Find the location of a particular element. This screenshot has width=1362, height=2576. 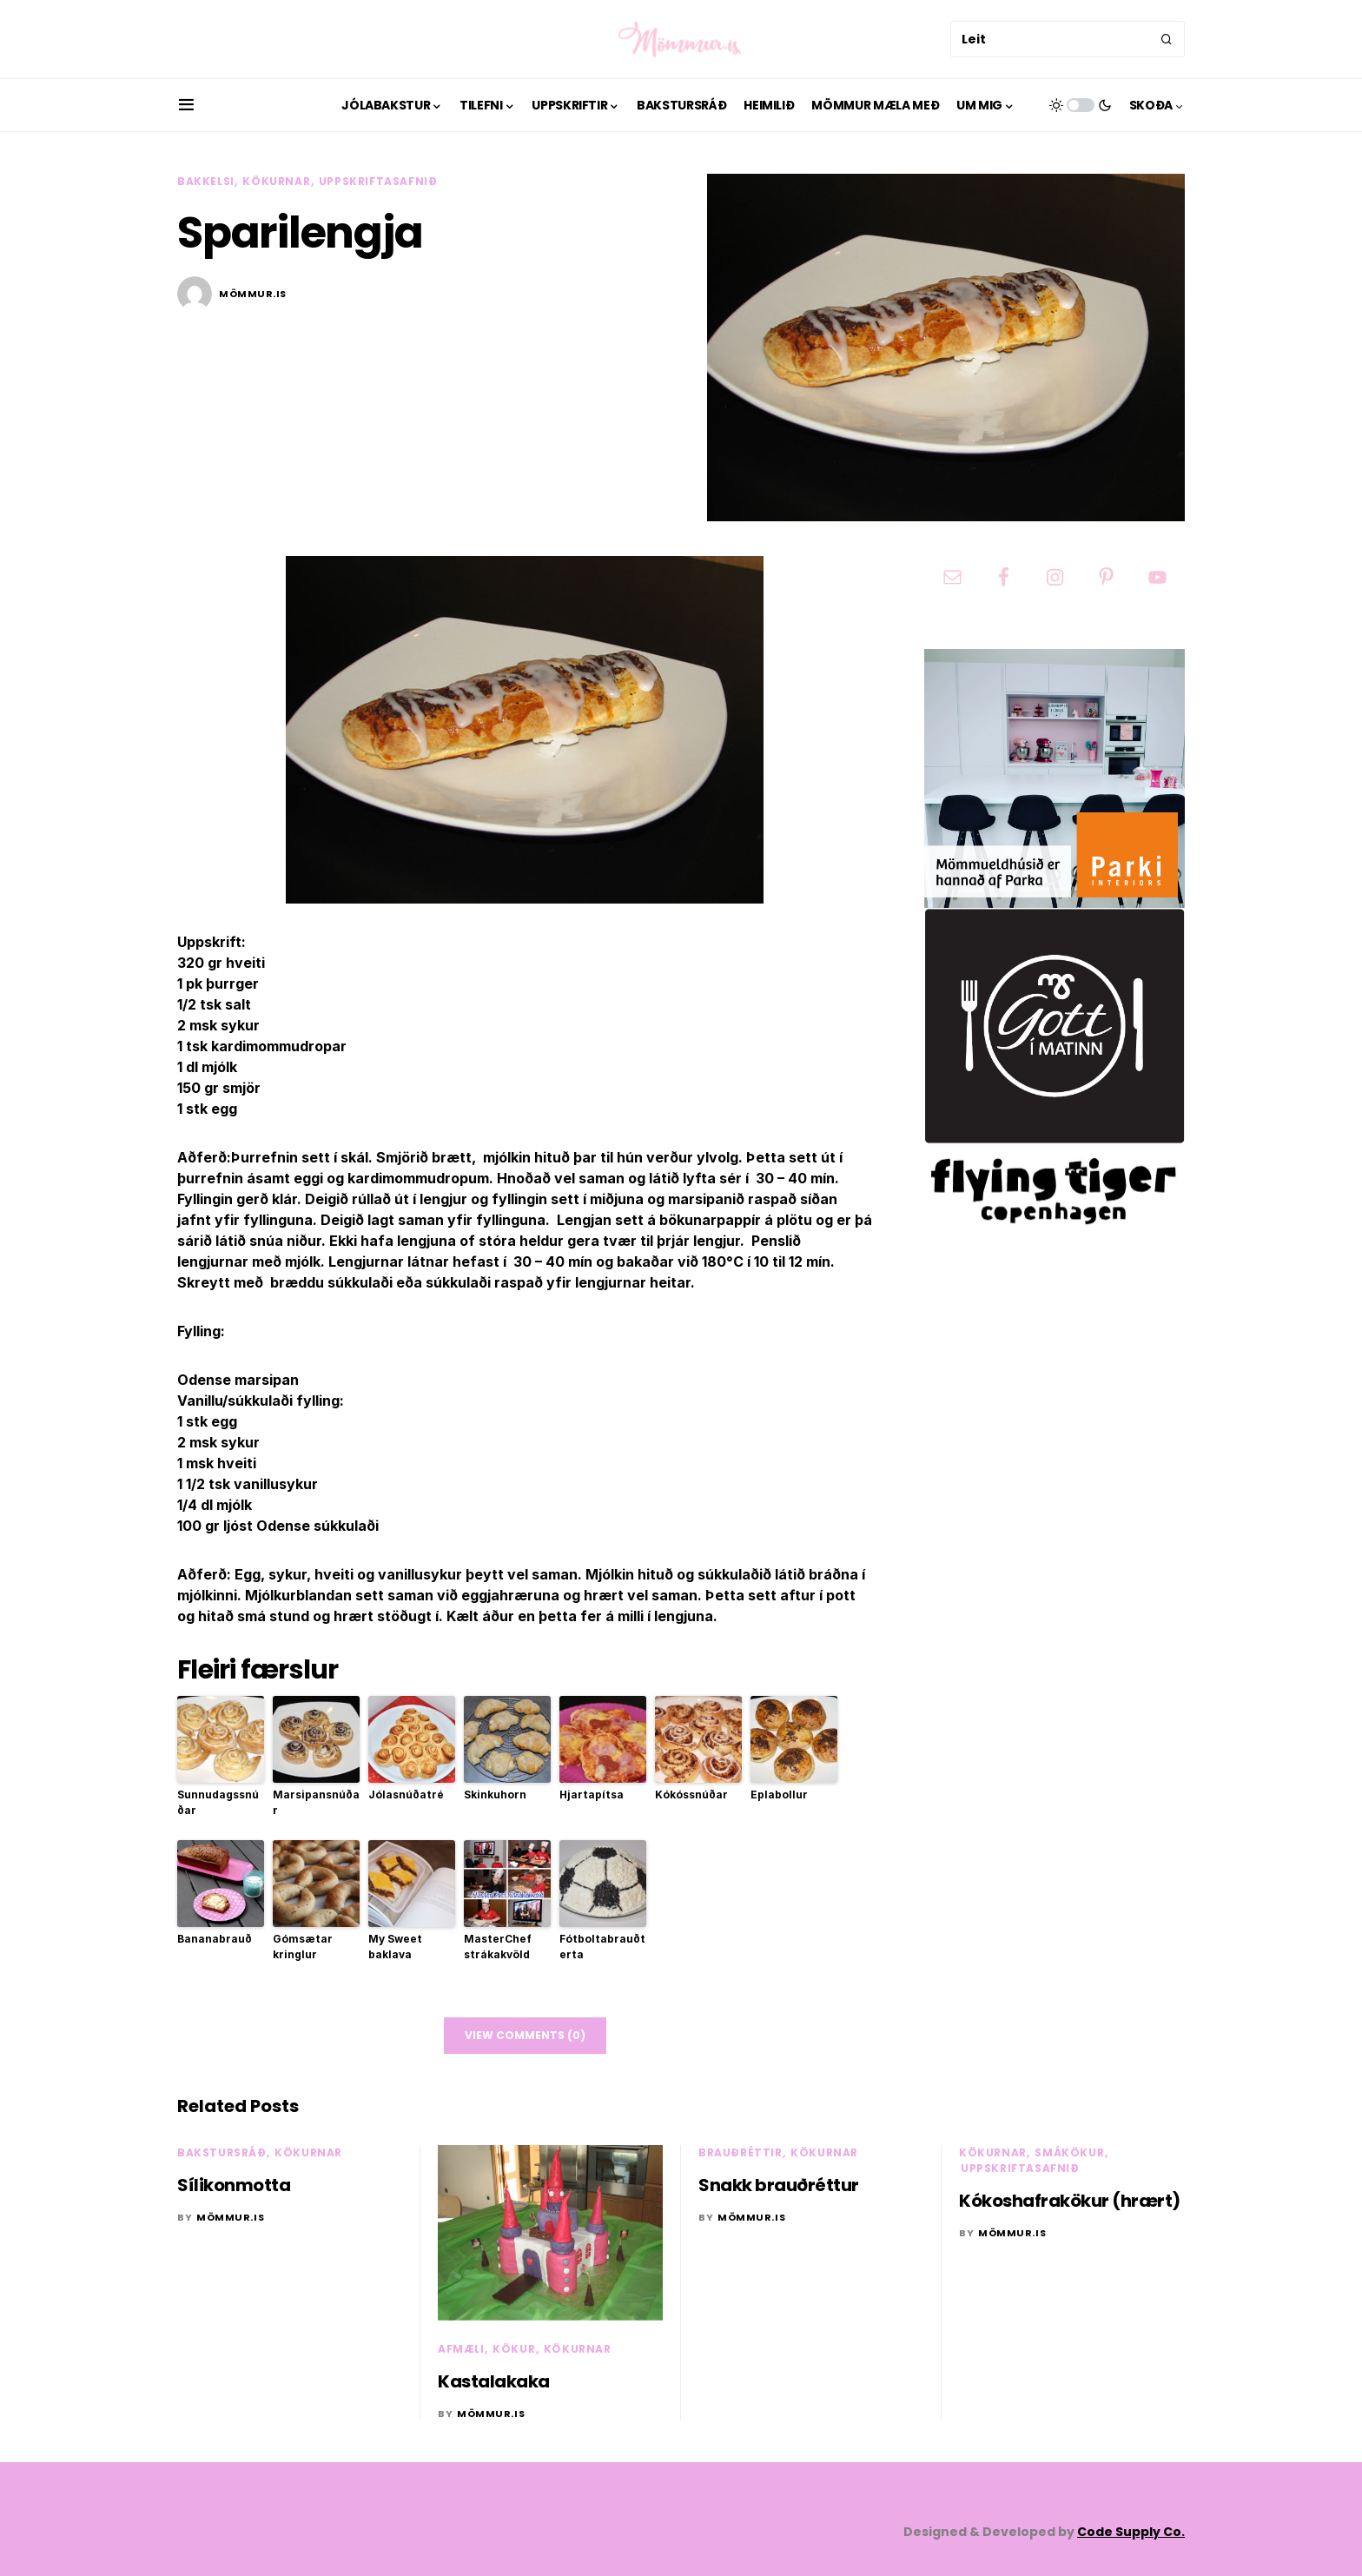

MasterChef strákakvöld is located at coordinates (498, 1946).